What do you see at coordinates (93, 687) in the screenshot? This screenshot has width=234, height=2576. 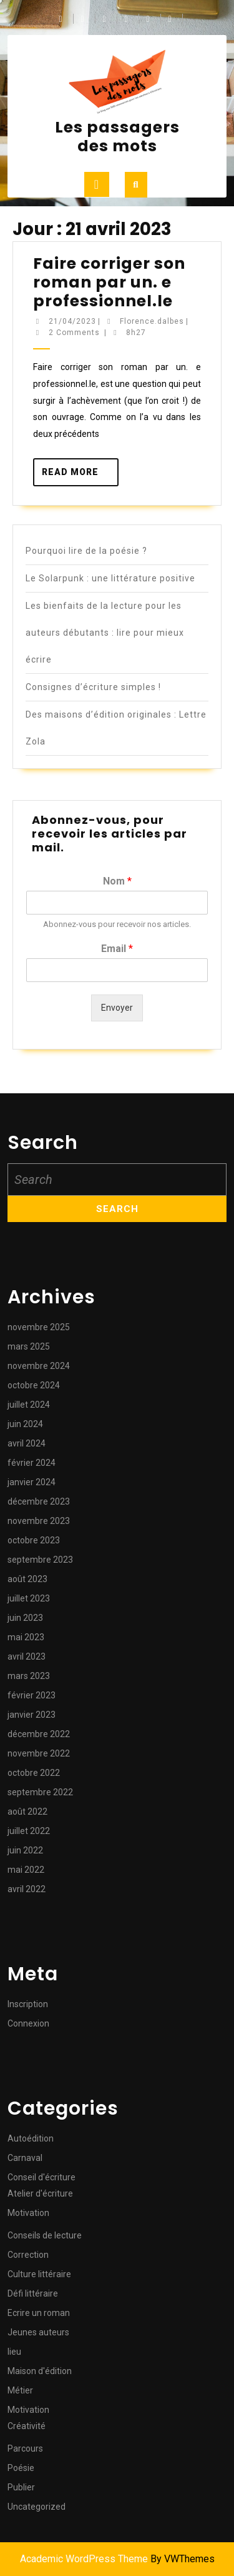 I see `Consignes d’écriture simples !` at bounding box center [93, 687].